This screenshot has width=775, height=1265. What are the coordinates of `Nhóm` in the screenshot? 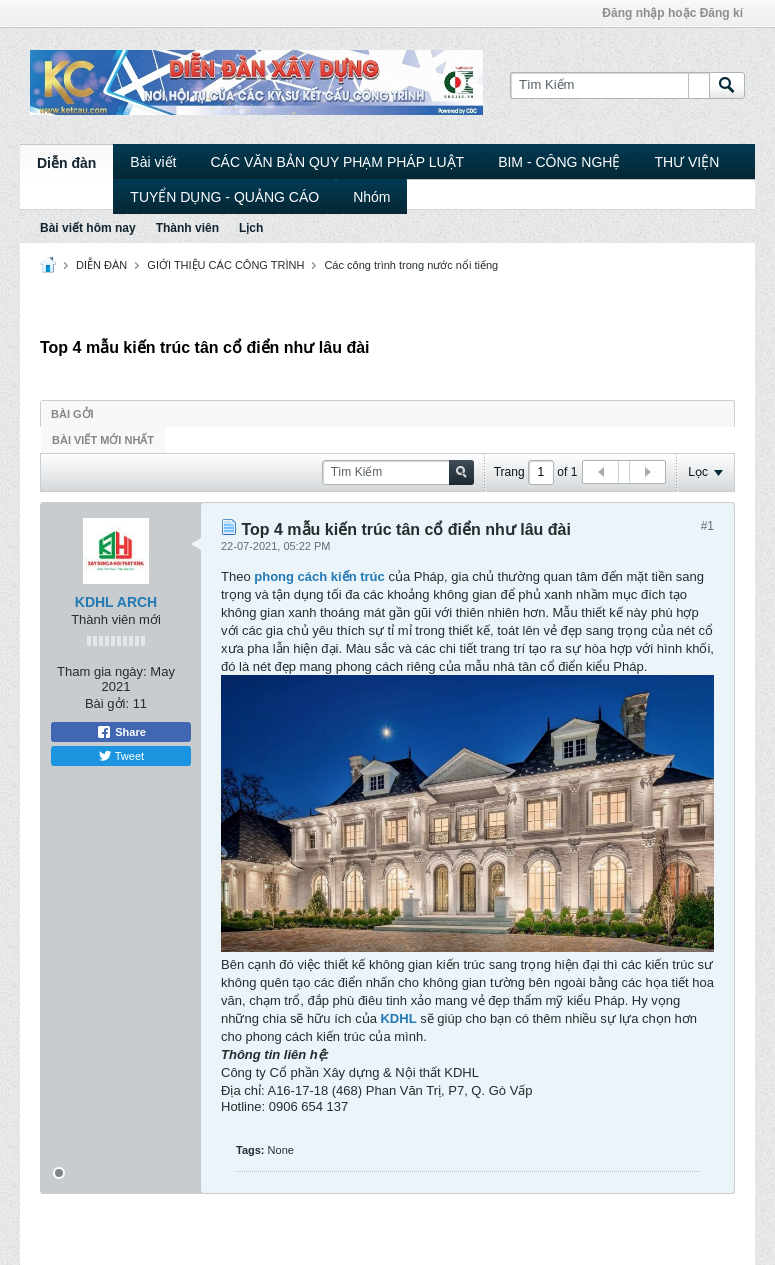 It's located at (371, 197).